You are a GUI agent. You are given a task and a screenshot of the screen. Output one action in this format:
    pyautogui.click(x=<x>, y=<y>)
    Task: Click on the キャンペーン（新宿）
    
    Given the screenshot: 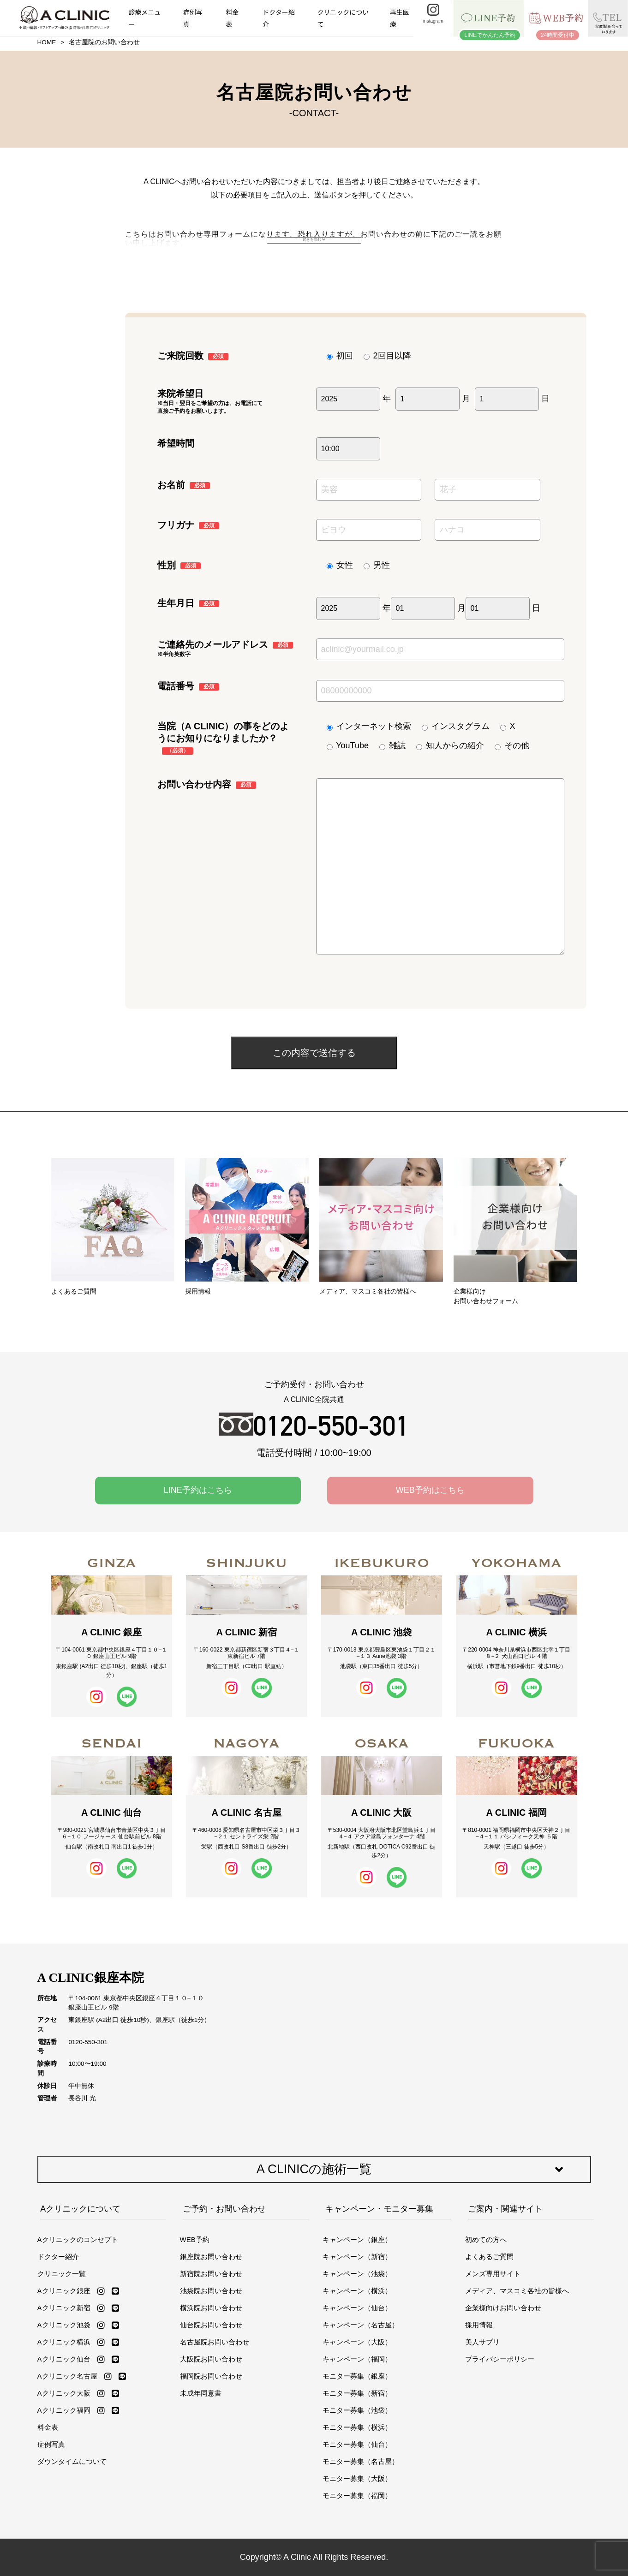 What is the action you would take?
    pyautogui.click(x=357, y=2256)
    